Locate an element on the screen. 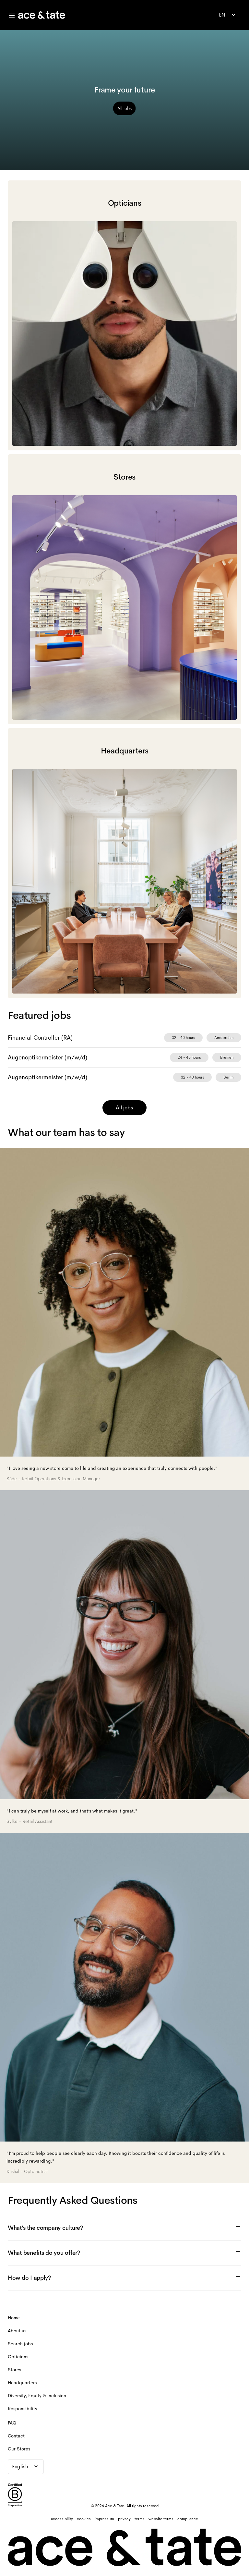 This screenshot has height=2576, width=249. [website terms] is located at coordinates (160, 2519).